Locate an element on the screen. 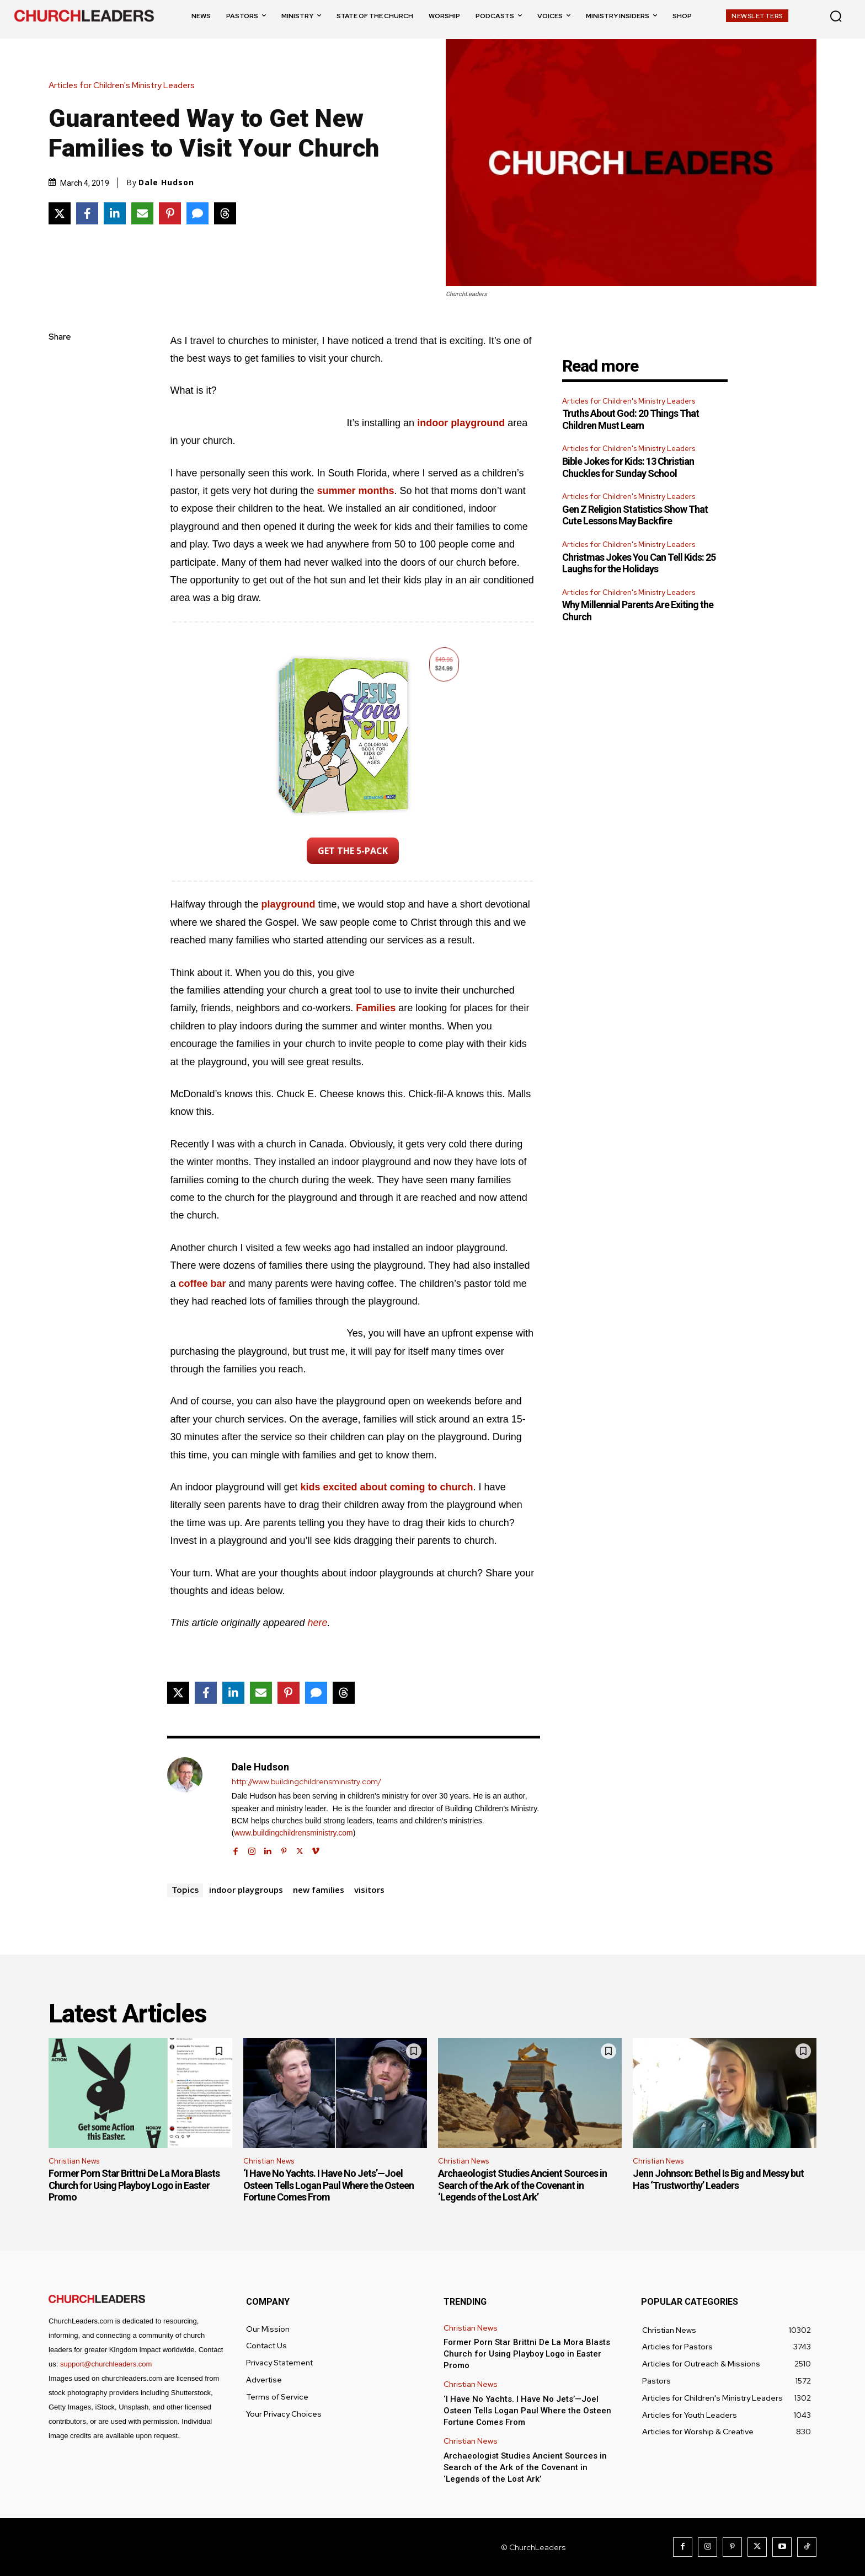  [Share on LinkedIn] is located at coordinates (115, 213).